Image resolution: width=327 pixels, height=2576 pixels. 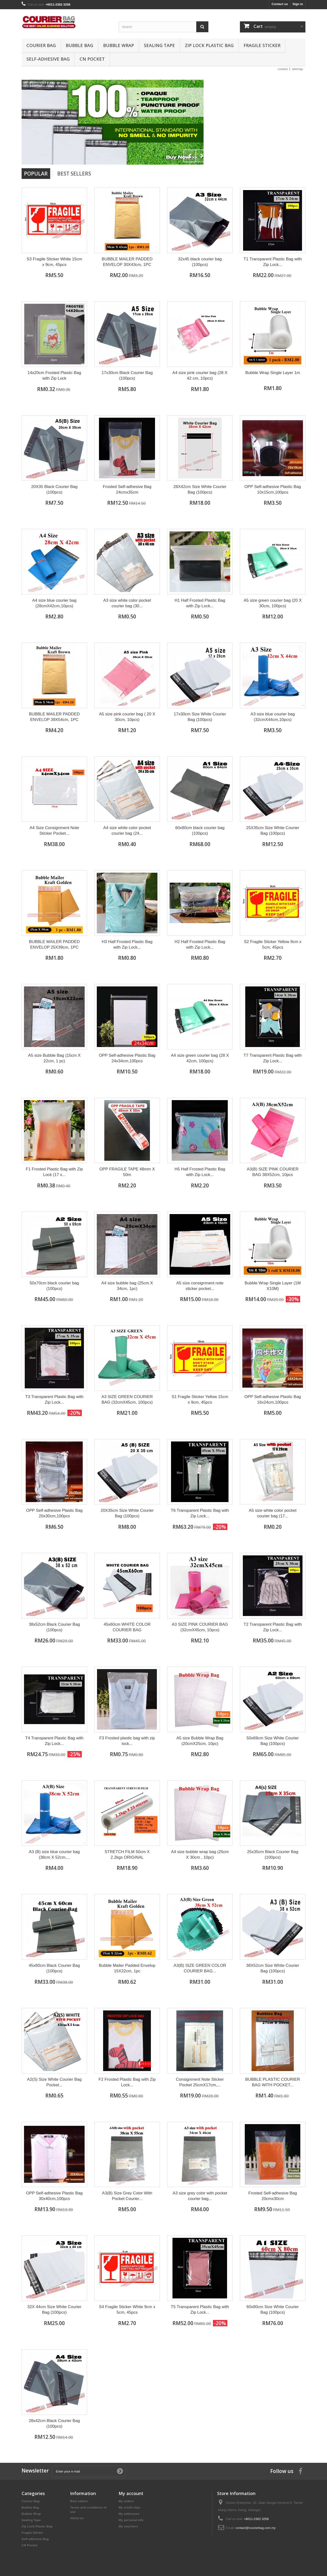 I want to click on OPP Self-adhesive Plastic Bag 24x34cm,100pcs, so click(x=127, y=1058).